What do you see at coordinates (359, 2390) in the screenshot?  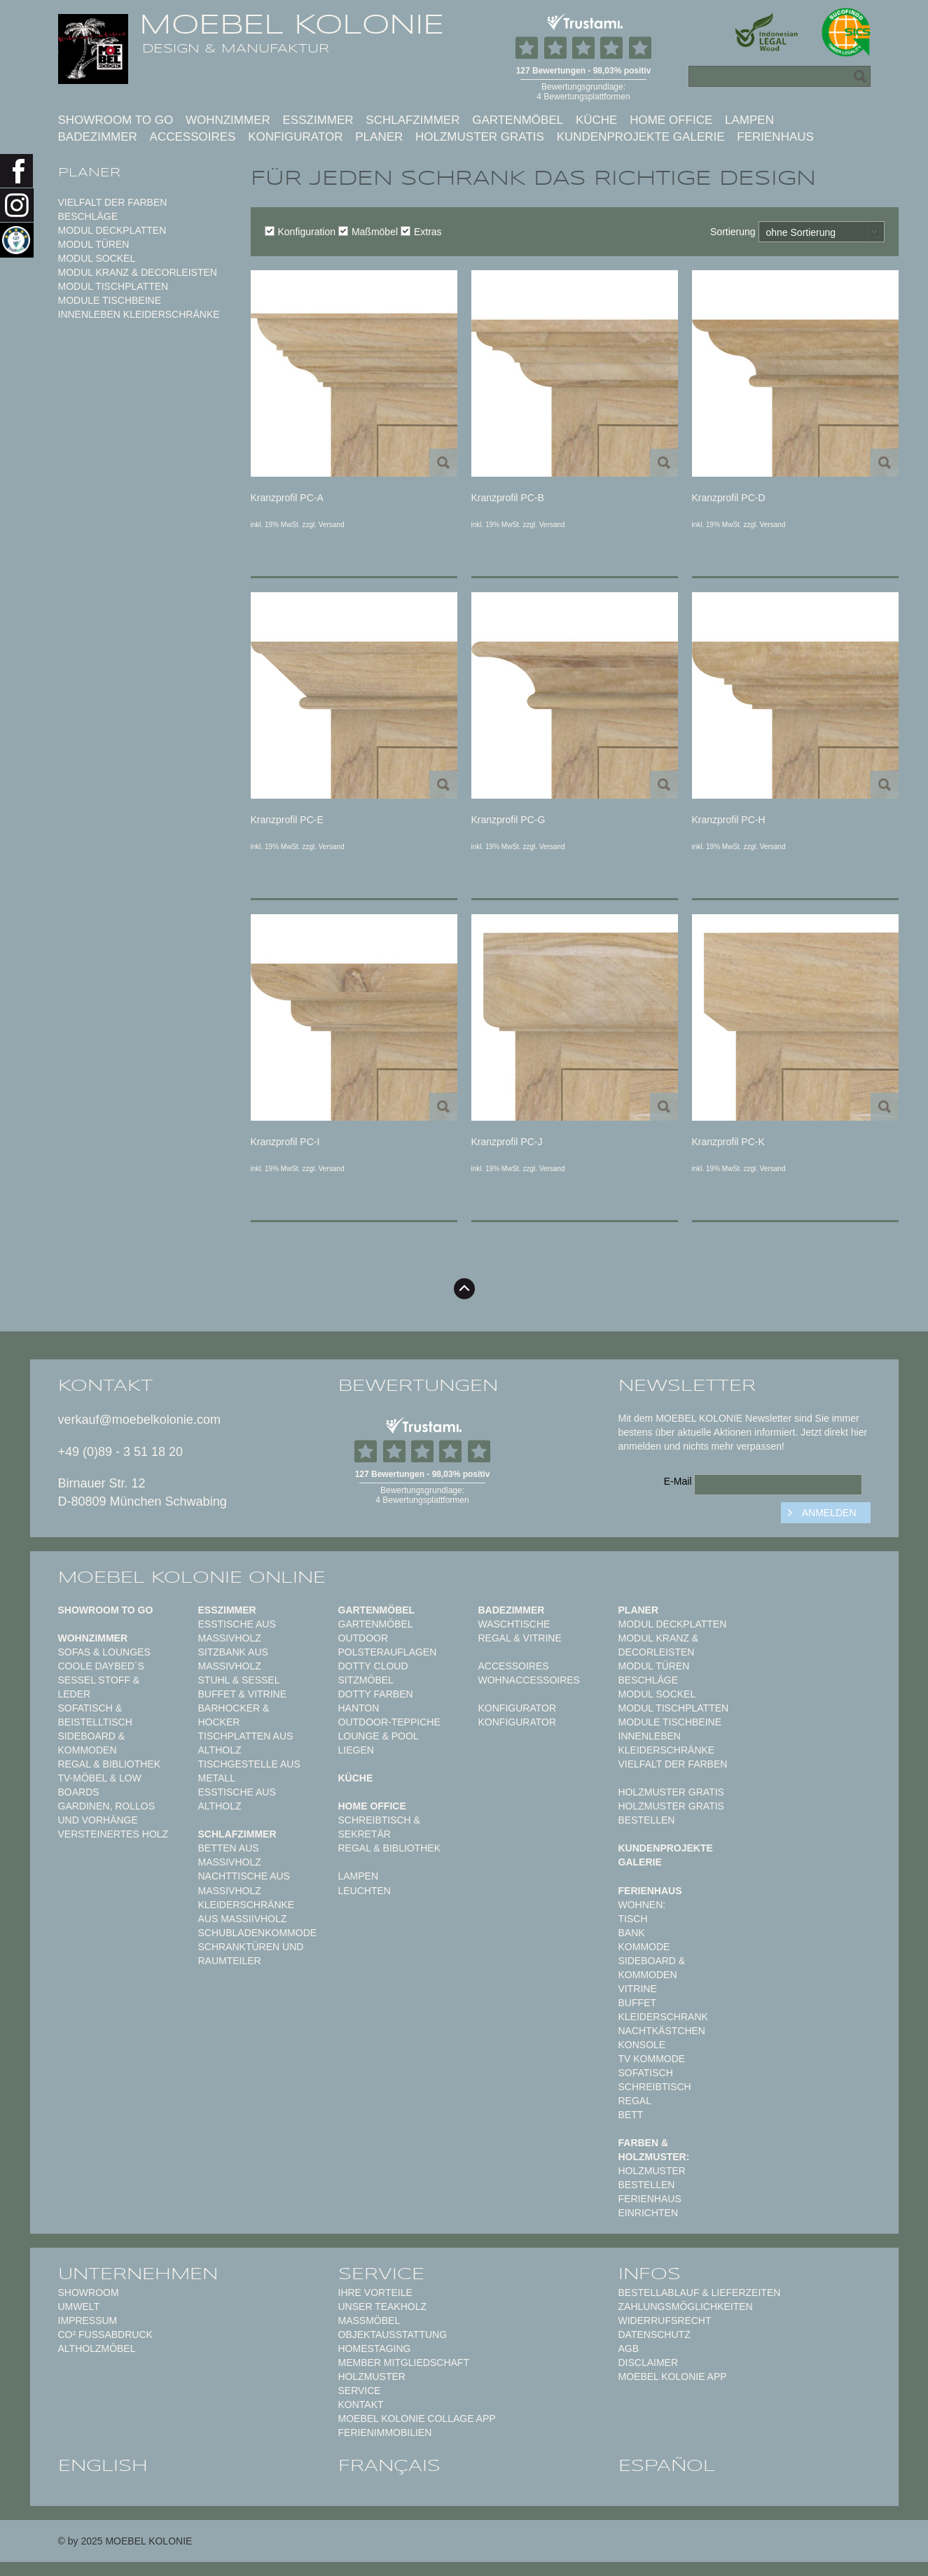 I see `Service` at bounding box center [359, 2390].